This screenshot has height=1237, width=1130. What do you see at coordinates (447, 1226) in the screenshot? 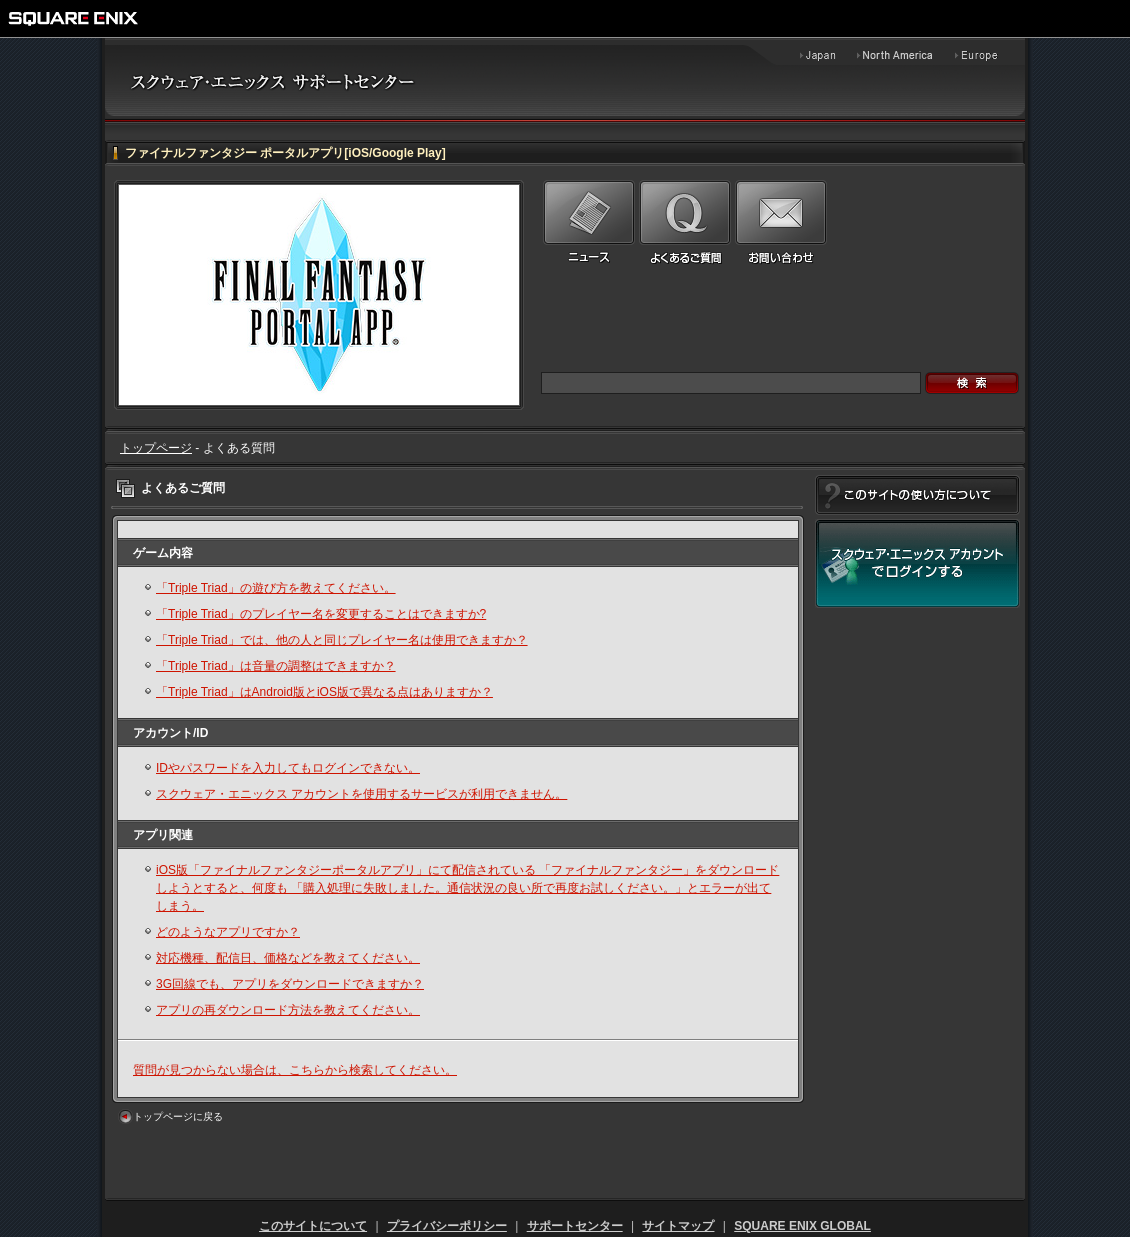
I see `プライバシーポリシー` at bounding box center [447, 1226].